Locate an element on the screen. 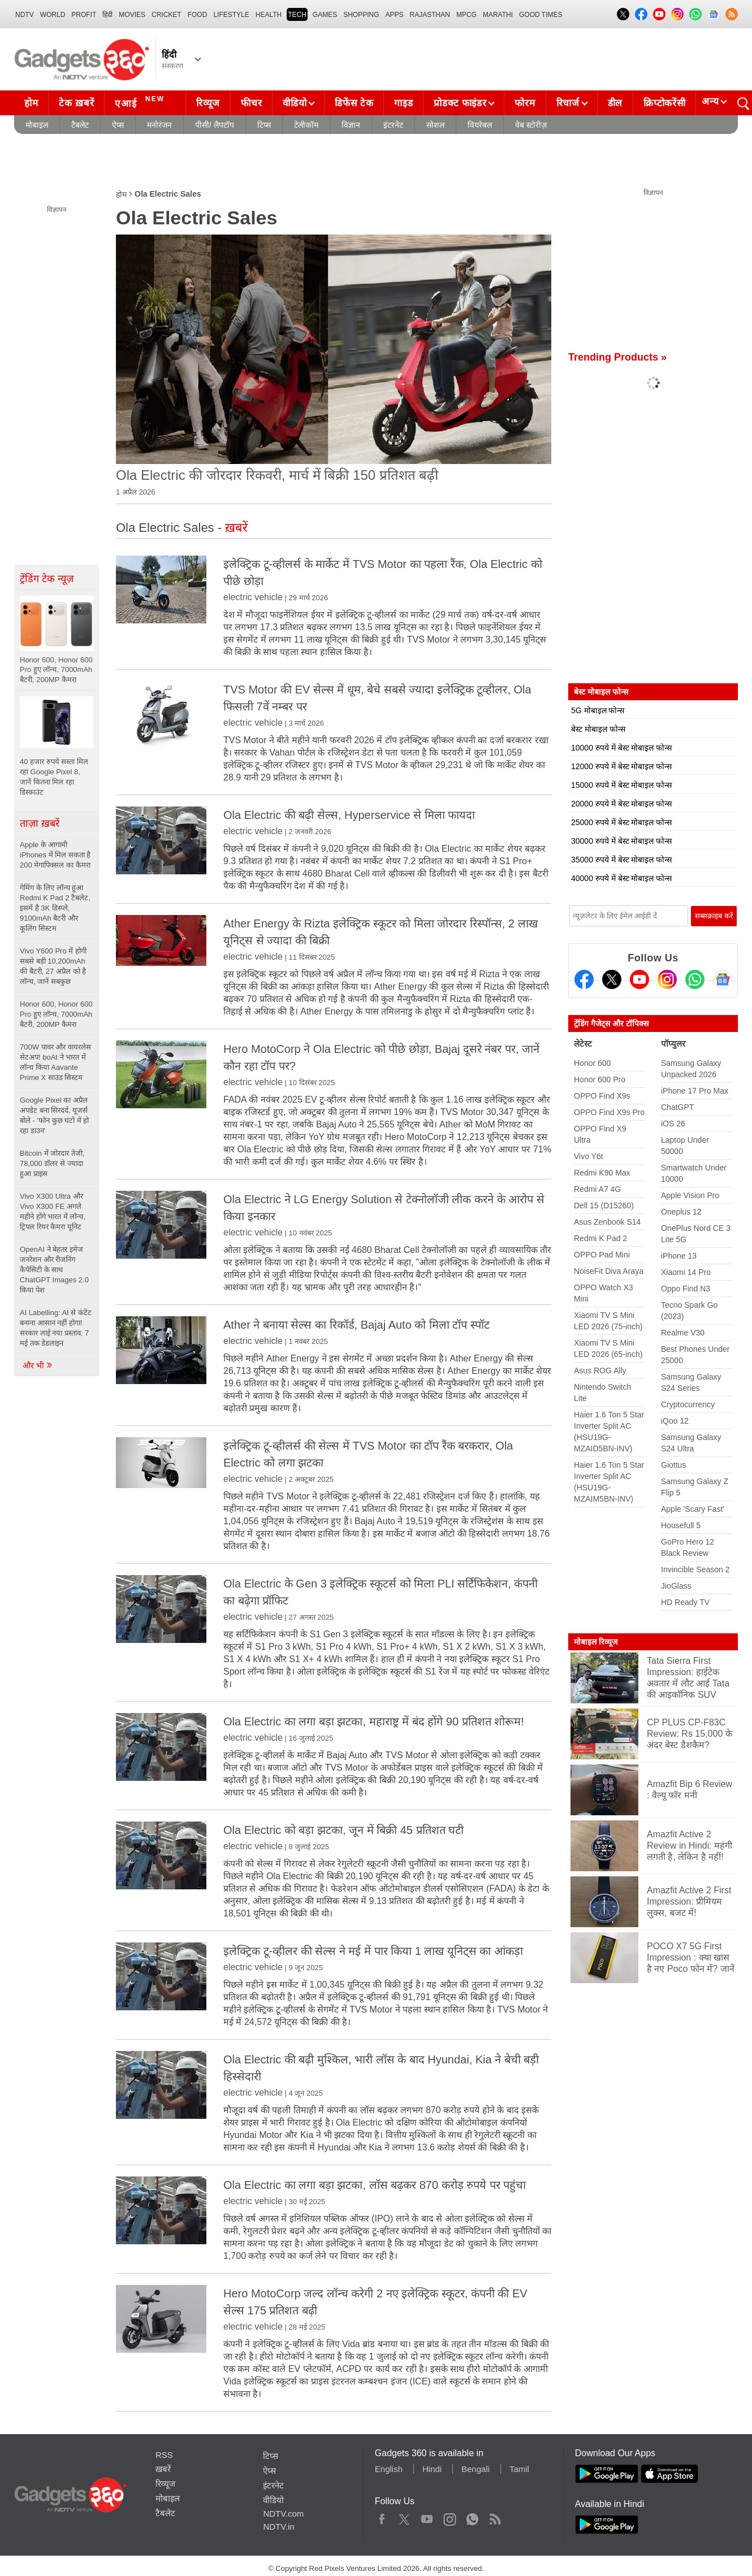 The height and width of the screenshot is (2576, 752). Bengali is located at coordinates (475, 2469).